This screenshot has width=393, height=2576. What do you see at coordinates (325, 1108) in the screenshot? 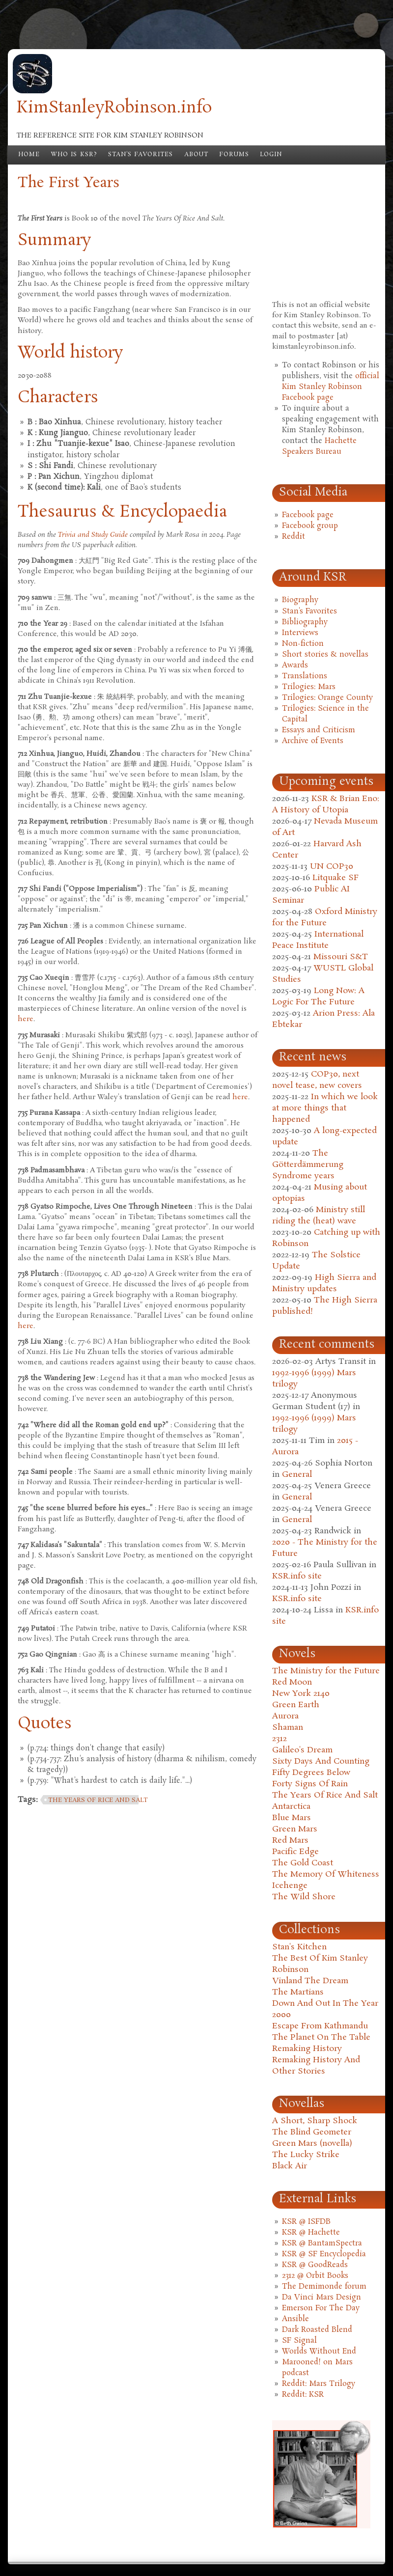
I see `In which we look at more things that happened` at bounding box center [325, 1108].